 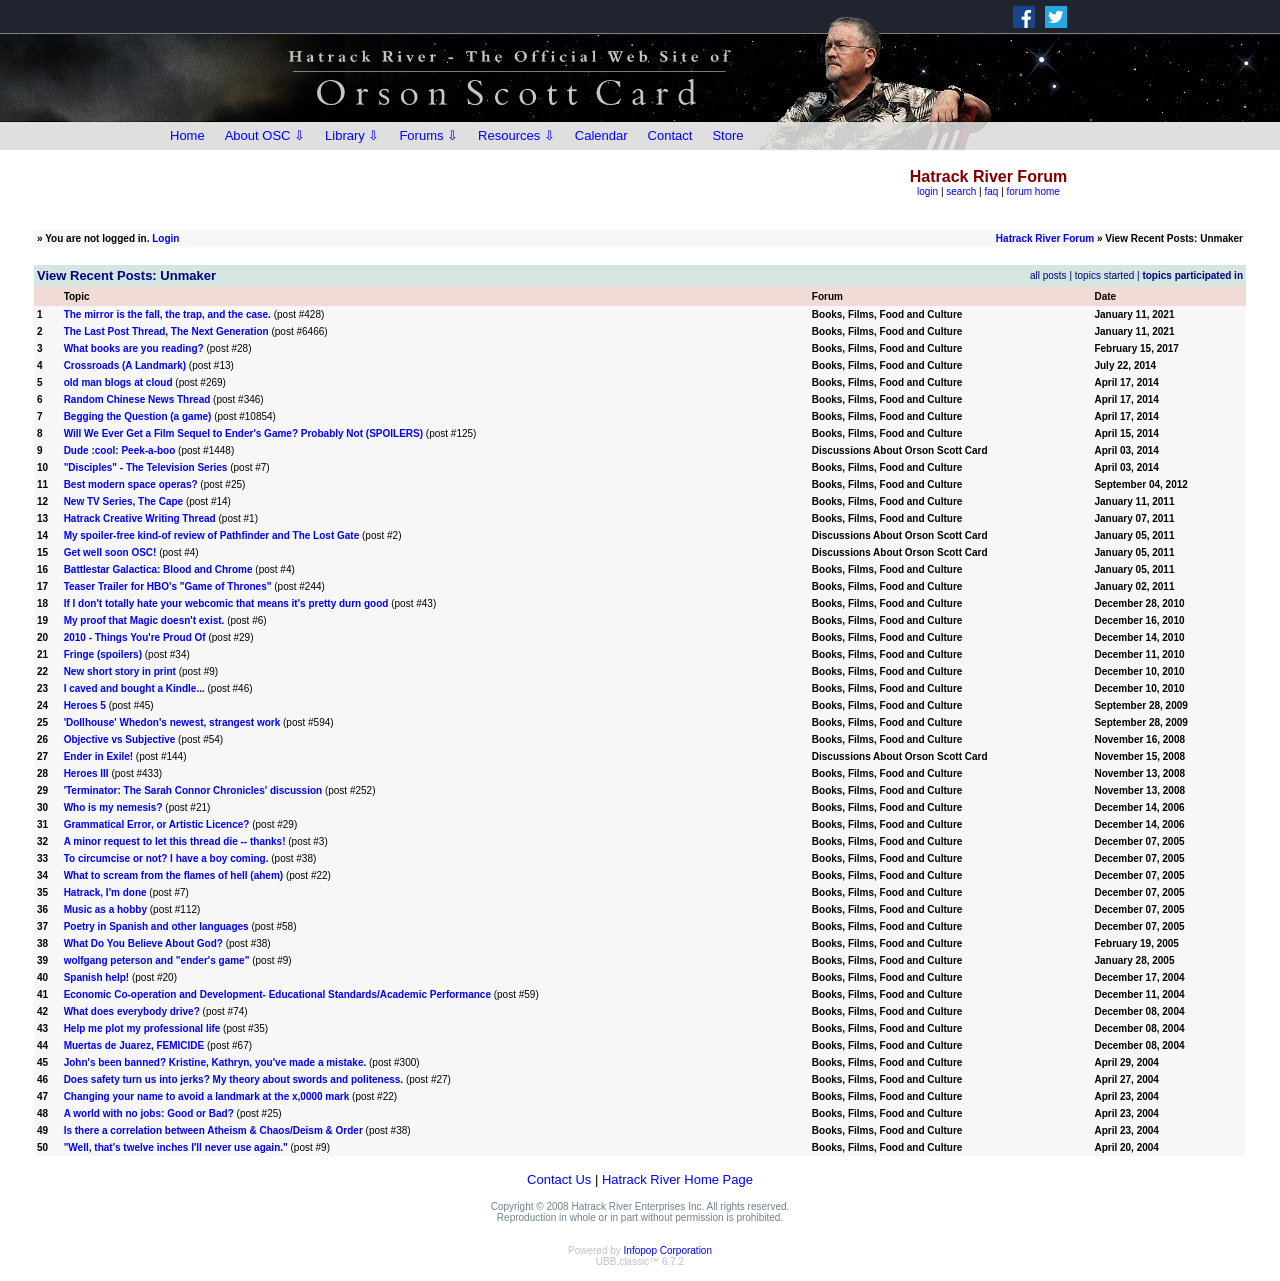 I want to click on forum home, so click(x=1033, y=191).